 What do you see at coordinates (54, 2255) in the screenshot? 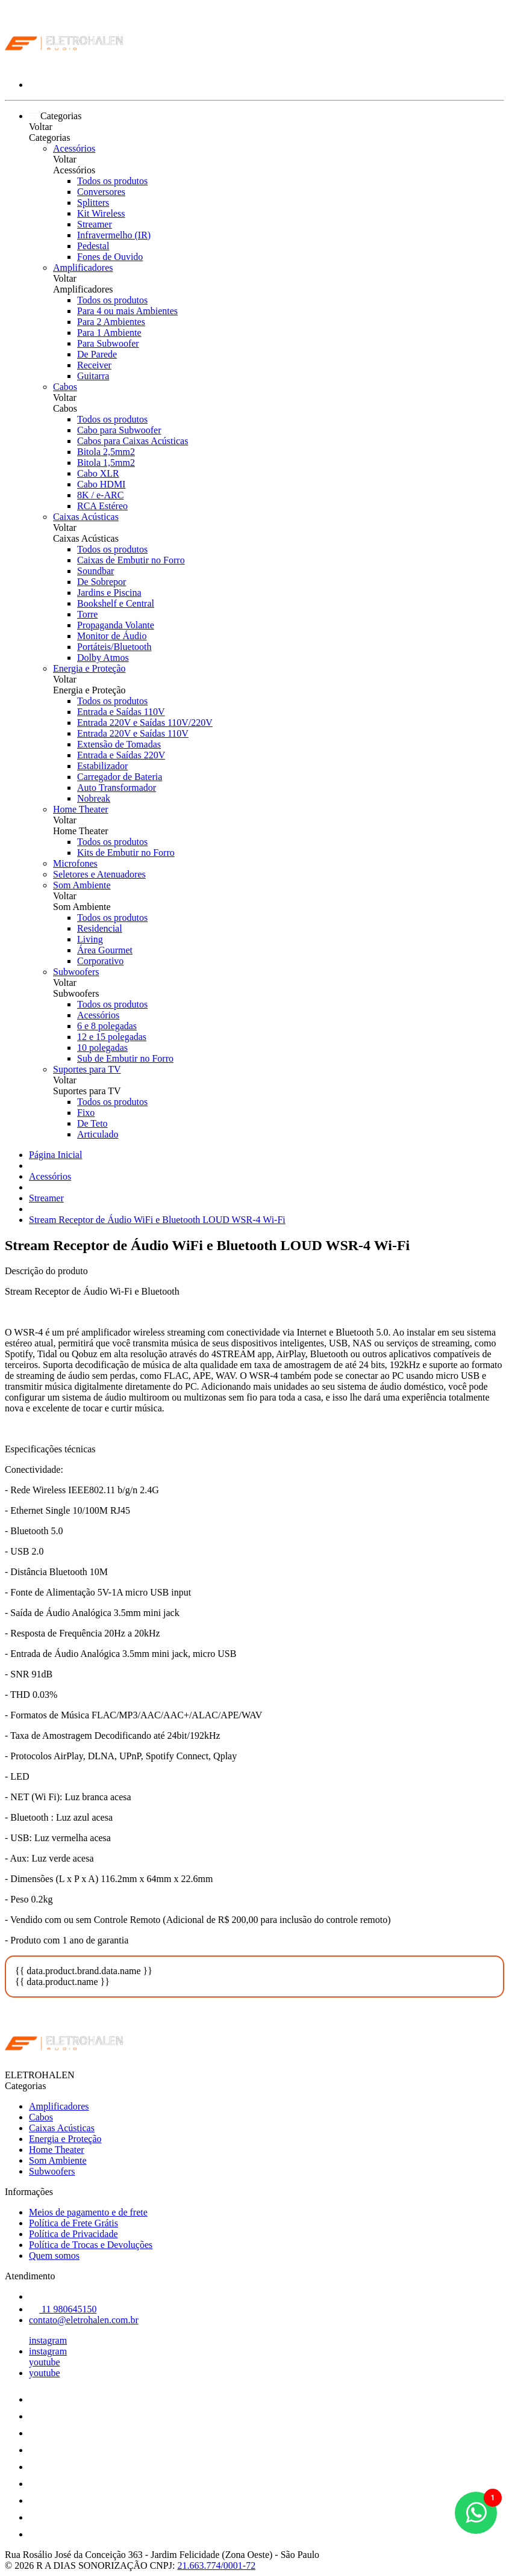
I see `Quem somos` at bounding box center [54, 2255].